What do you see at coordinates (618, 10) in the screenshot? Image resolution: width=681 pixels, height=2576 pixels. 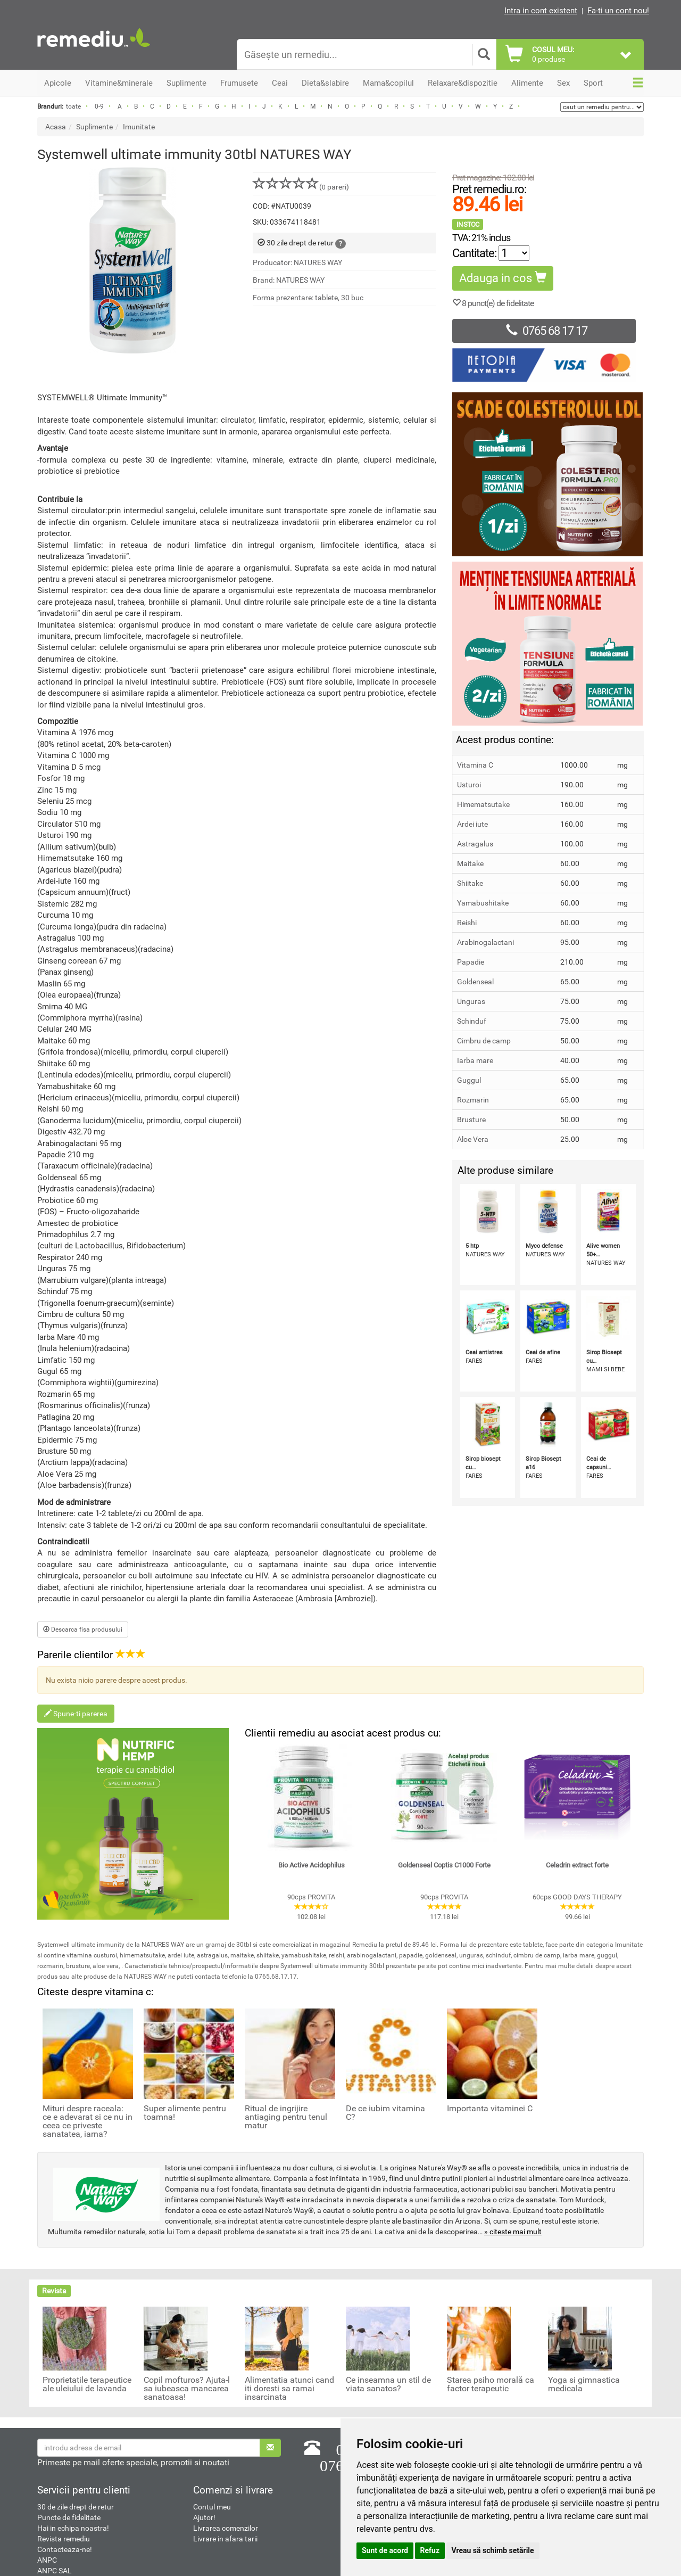 I see `Fa-ti un cont nou!` at bounding box center [618, 10].